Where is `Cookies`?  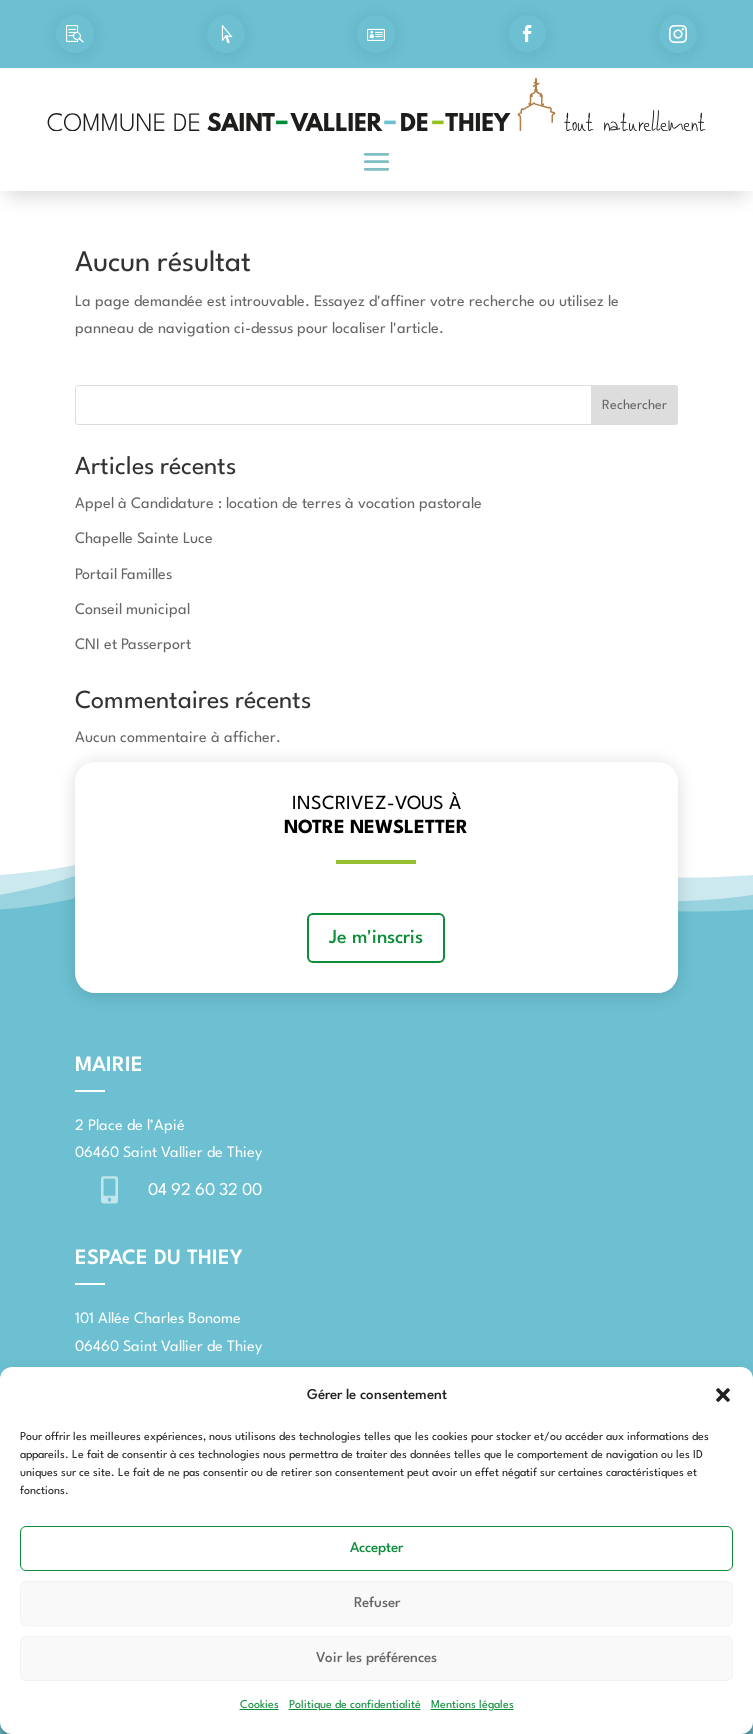
Cookies is located at coordinates (259, 1705).